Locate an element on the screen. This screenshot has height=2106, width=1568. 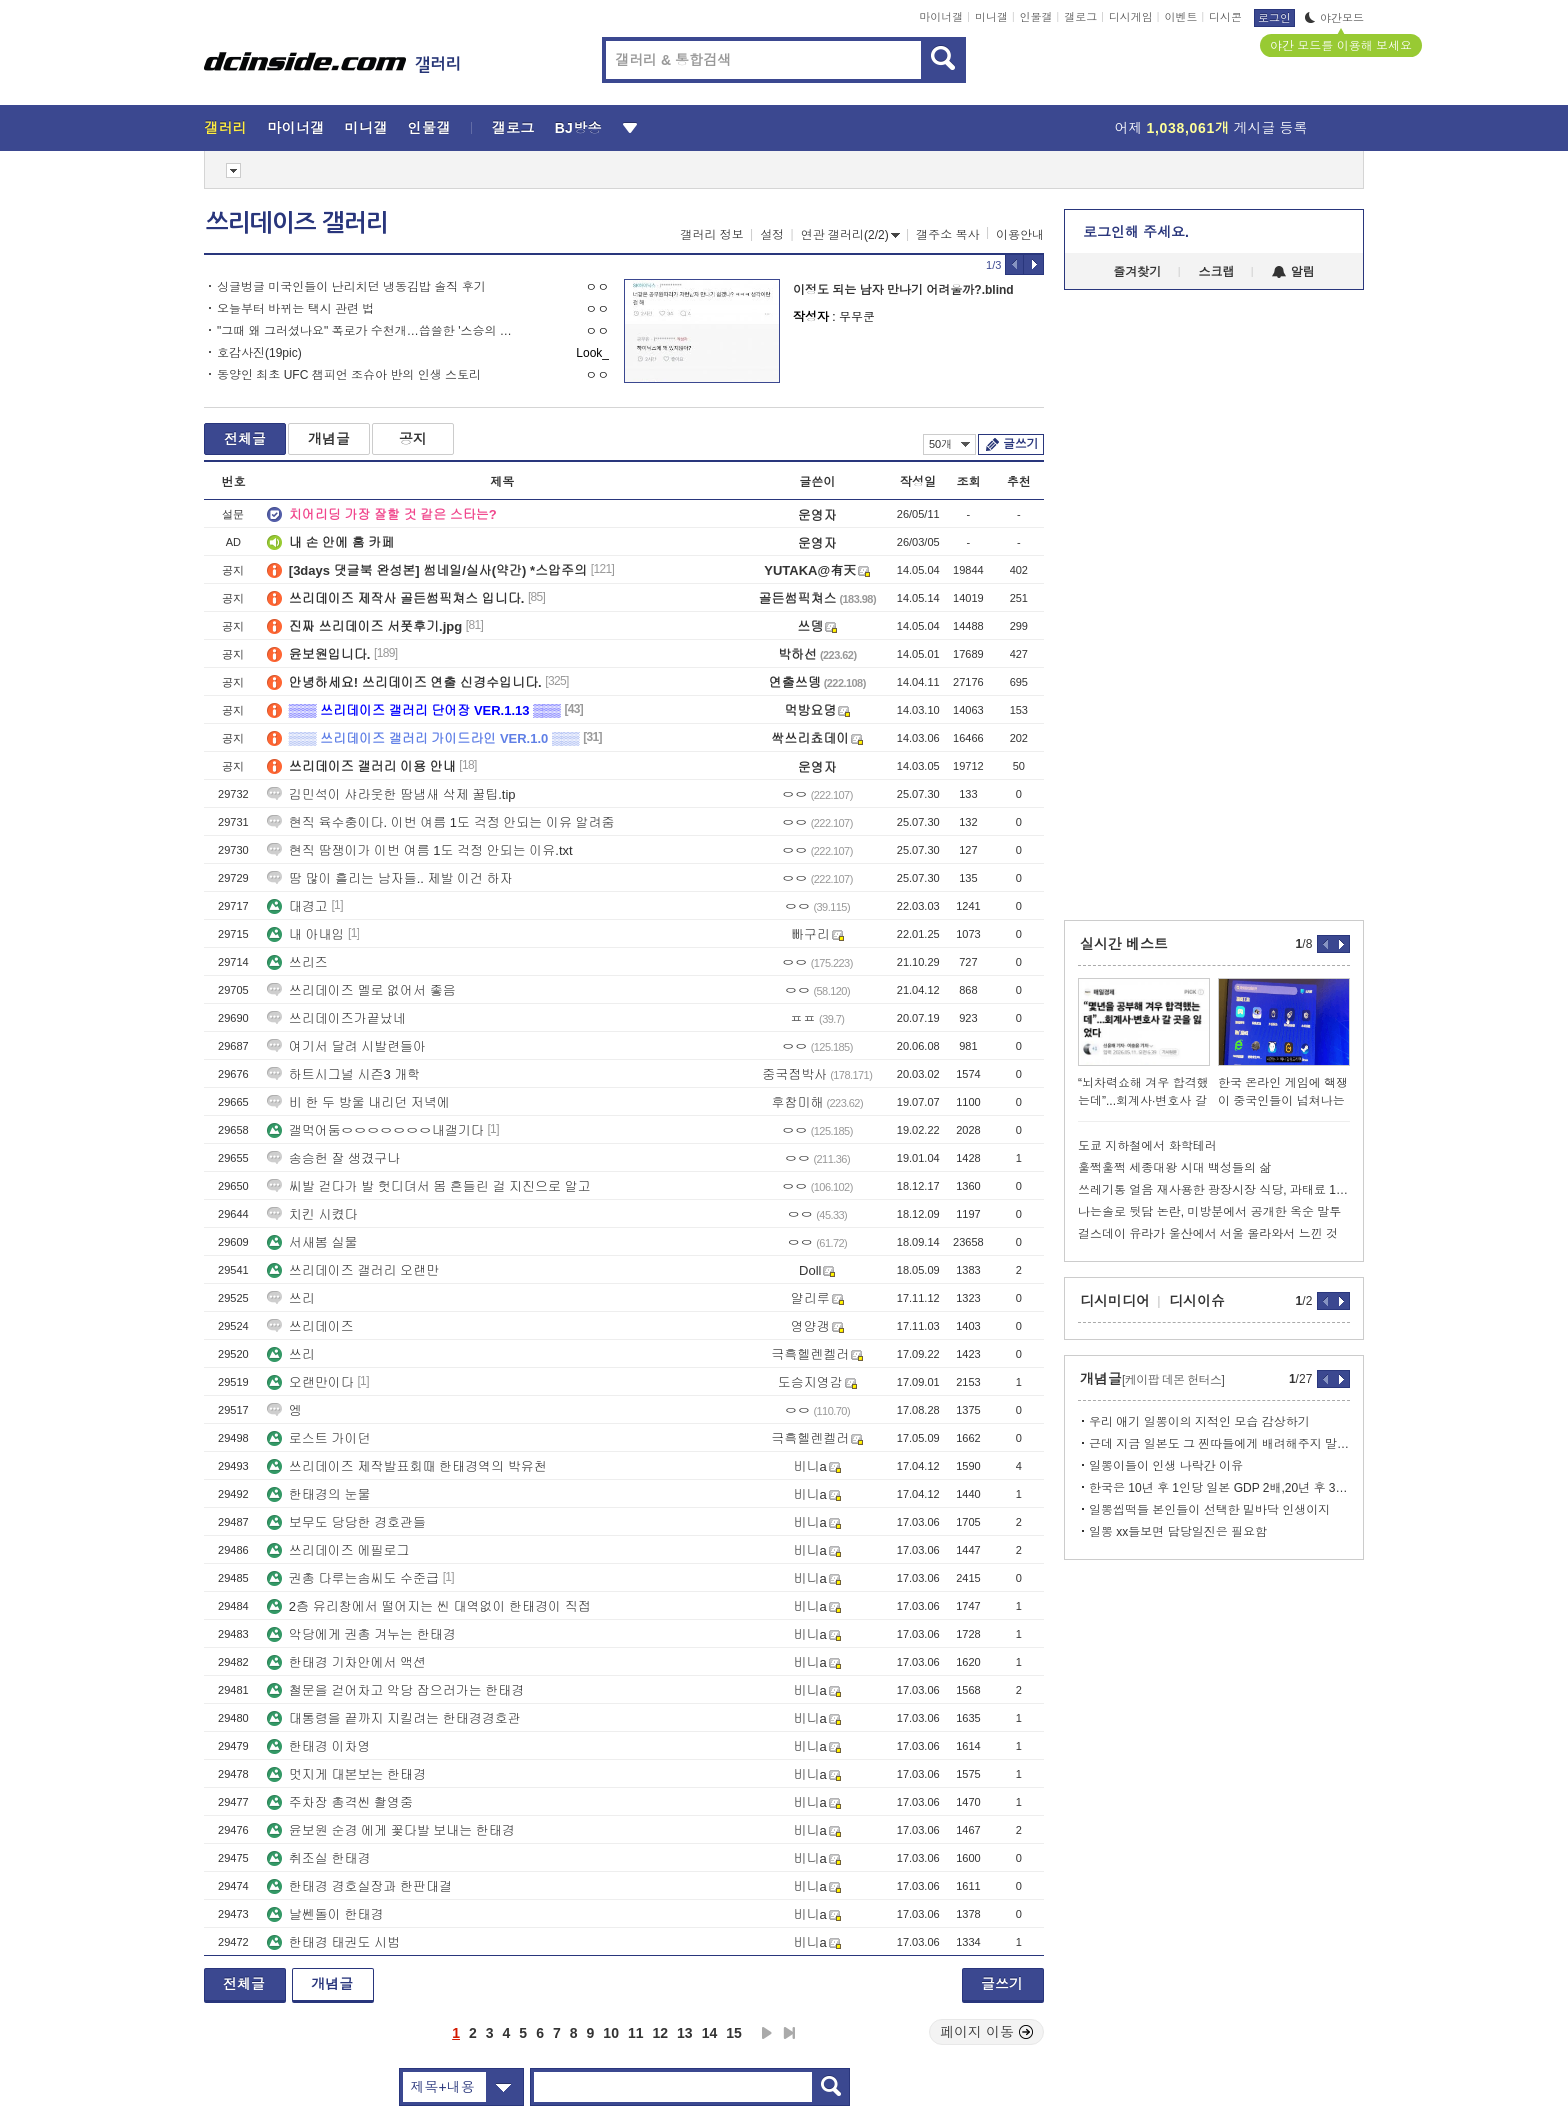
일뽕씹떡들 본인들이 선택한 밑바닥 인생이지 is located at coordinates (1209, 1510).